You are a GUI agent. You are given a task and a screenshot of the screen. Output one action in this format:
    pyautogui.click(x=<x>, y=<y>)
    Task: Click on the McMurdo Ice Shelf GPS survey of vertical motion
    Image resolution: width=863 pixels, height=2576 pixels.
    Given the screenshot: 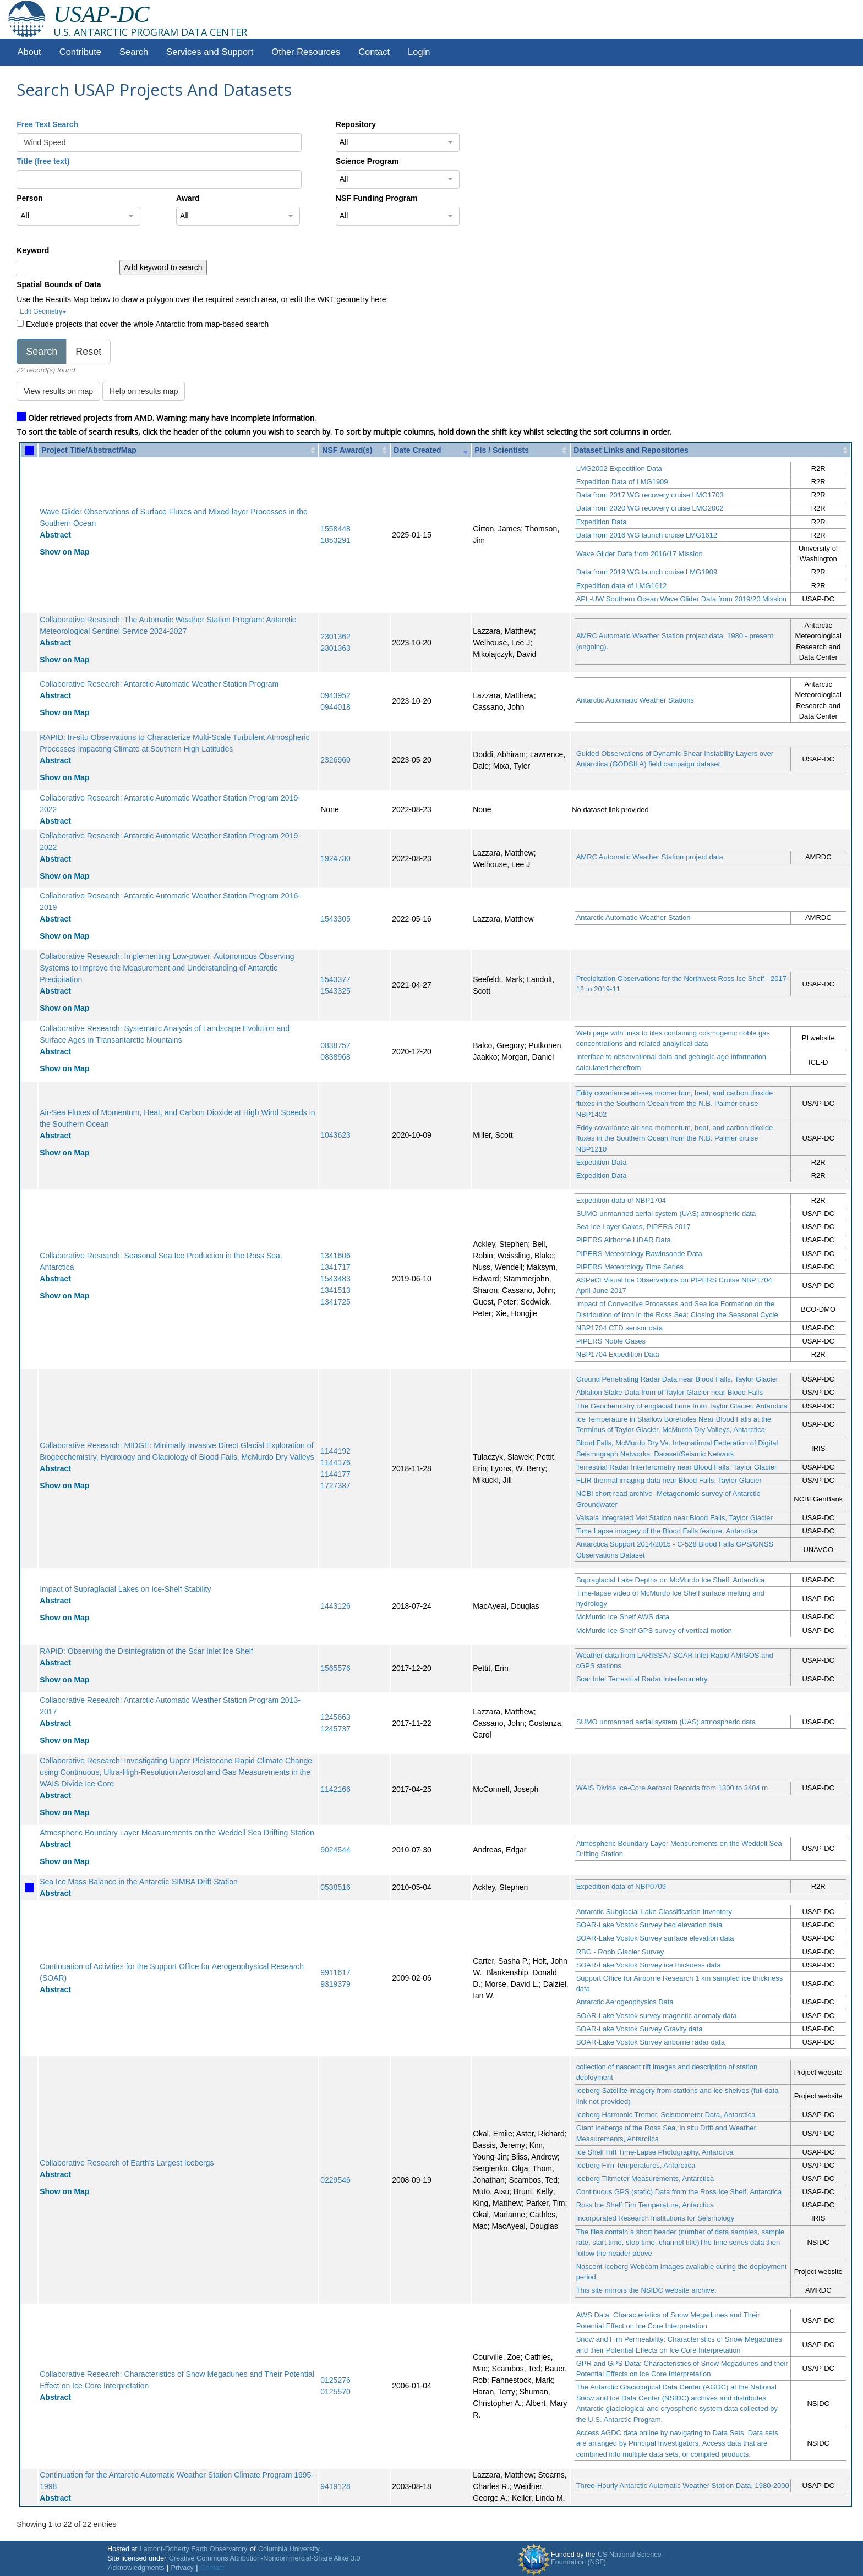 What is the action you would take?
    pyautogui.click(x=654, y=1630)
    